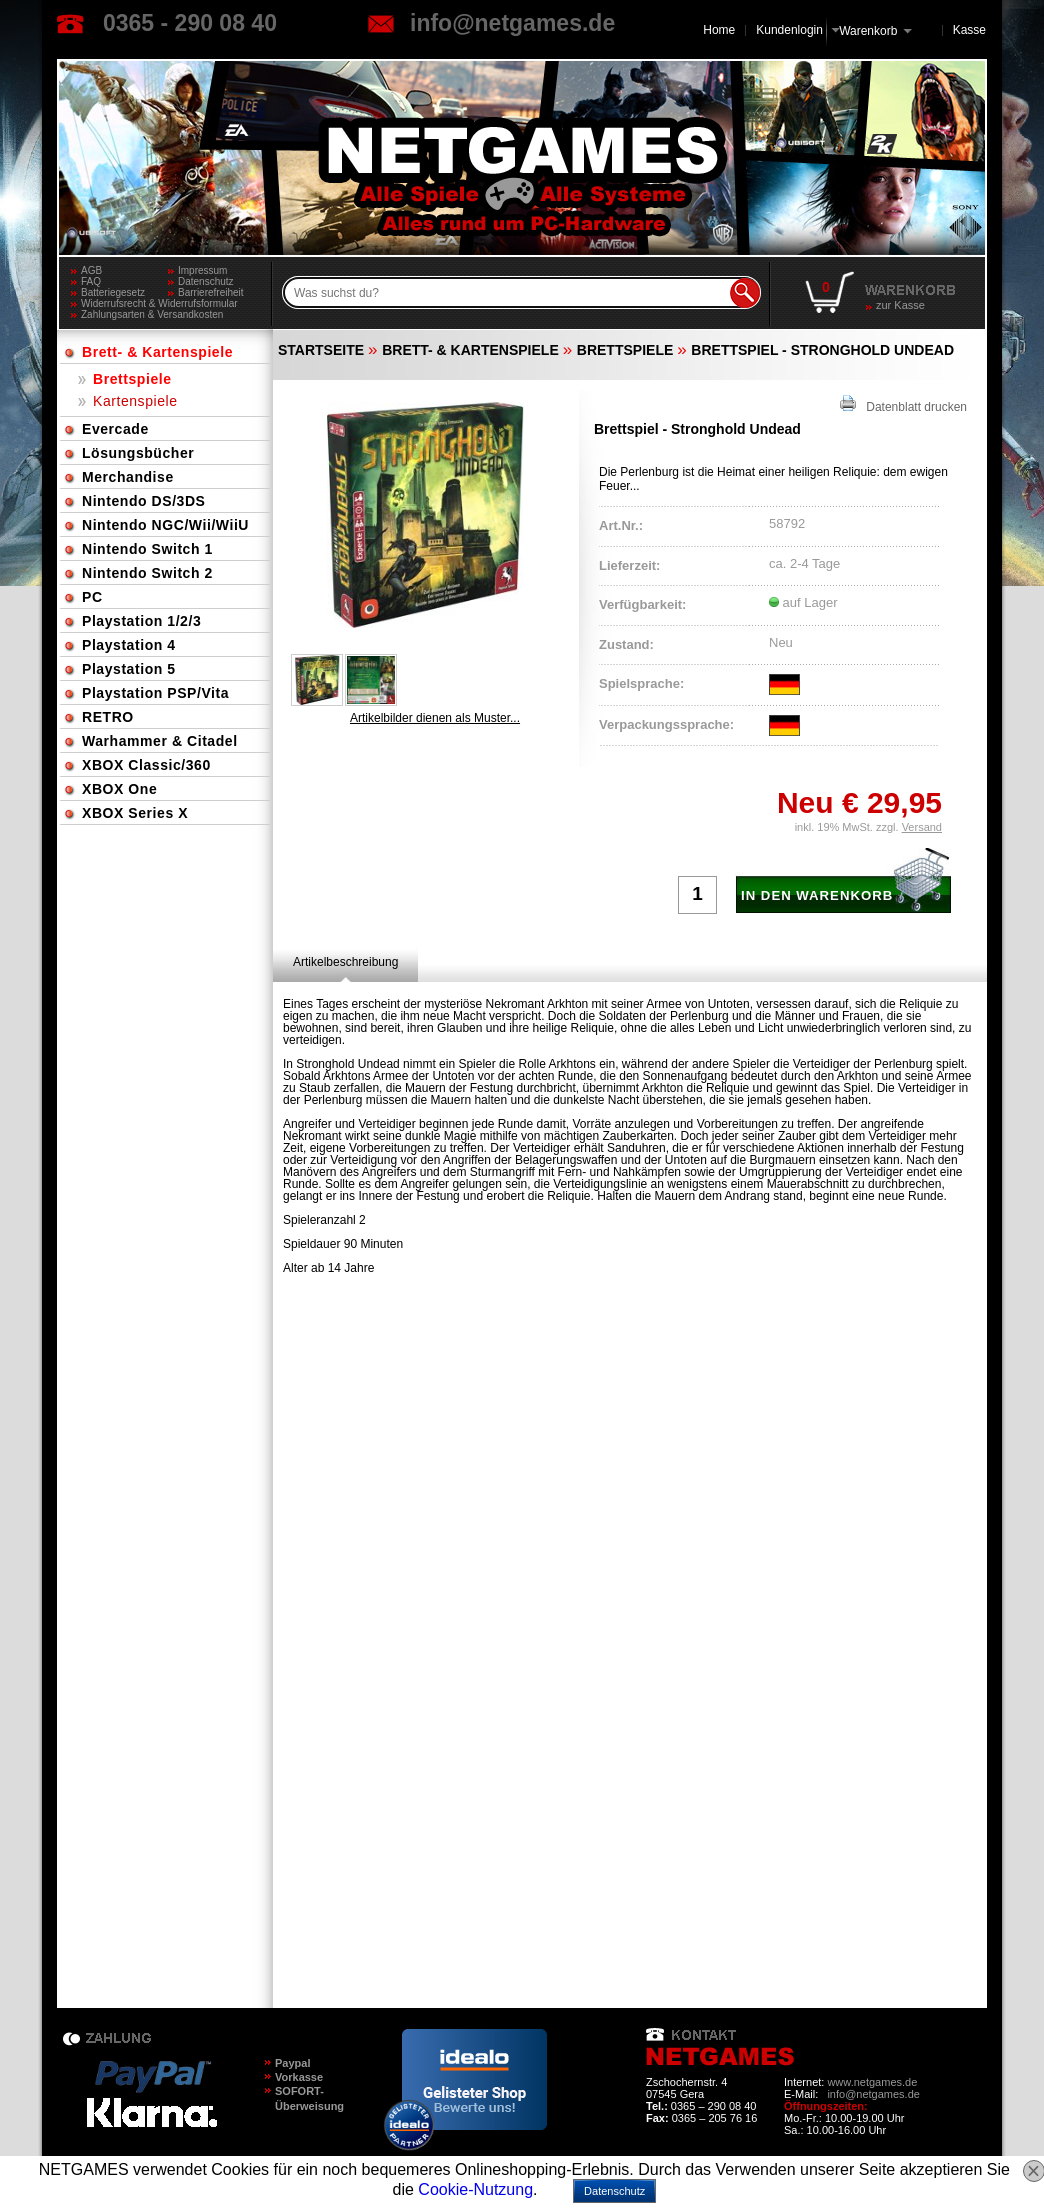  What do you see at coordinates (345, 962) in the screenshot?
I see `[presentation]` at bounding box center [345, 962].